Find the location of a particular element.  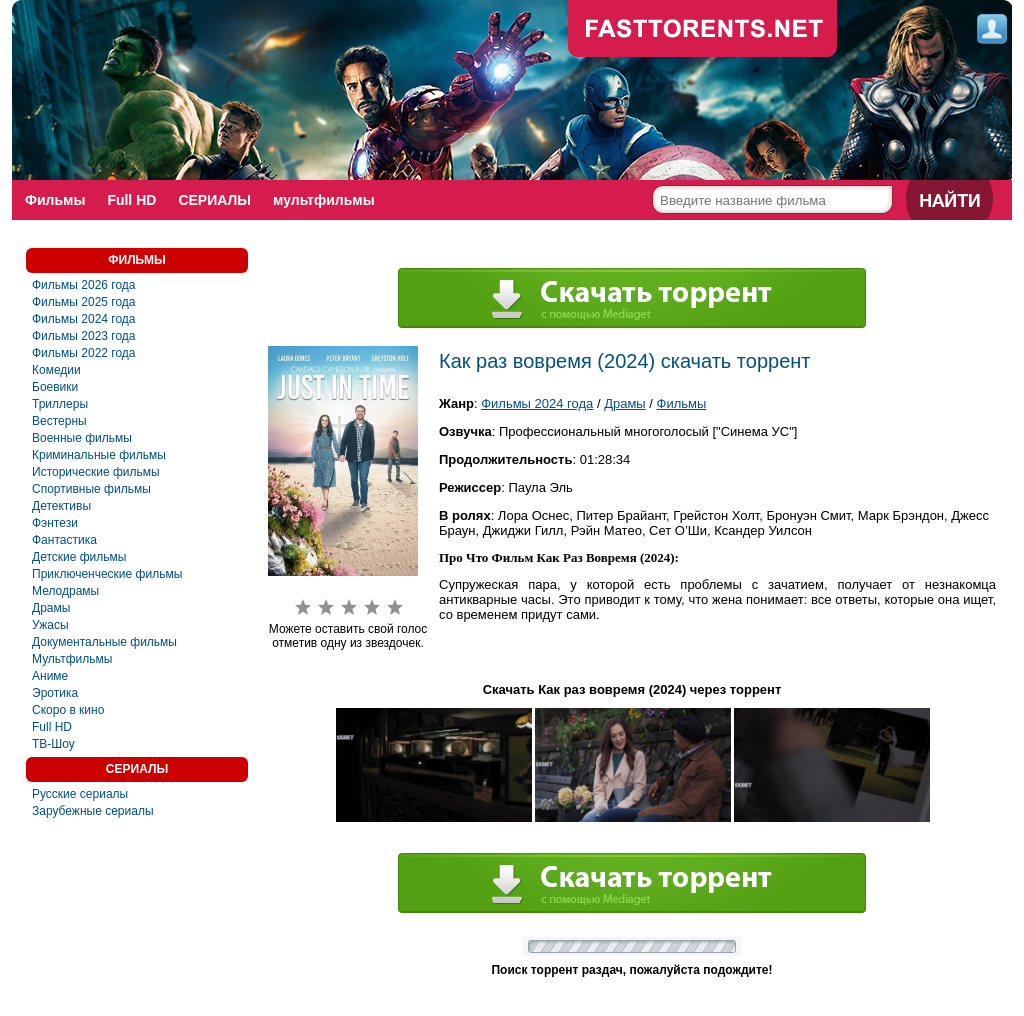

Детские фильмы is located at coordinates (79, 557).